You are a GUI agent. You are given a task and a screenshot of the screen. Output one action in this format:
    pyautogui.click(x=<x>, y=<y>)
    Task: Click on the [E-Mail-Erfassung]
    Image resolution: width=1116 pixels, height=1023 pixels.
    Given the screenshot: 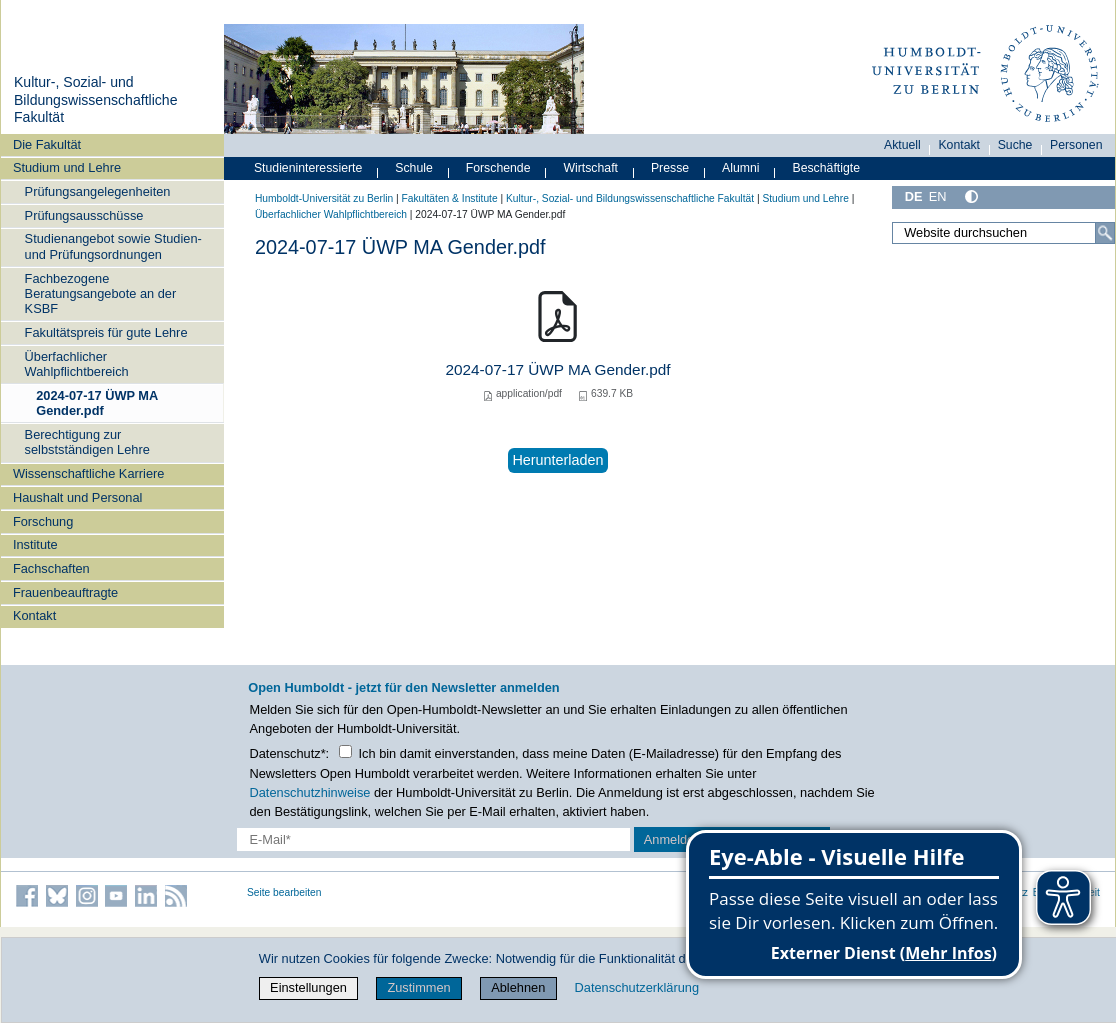 What is the action you would take?
    pyautogui.click(x=433, y=839)
    